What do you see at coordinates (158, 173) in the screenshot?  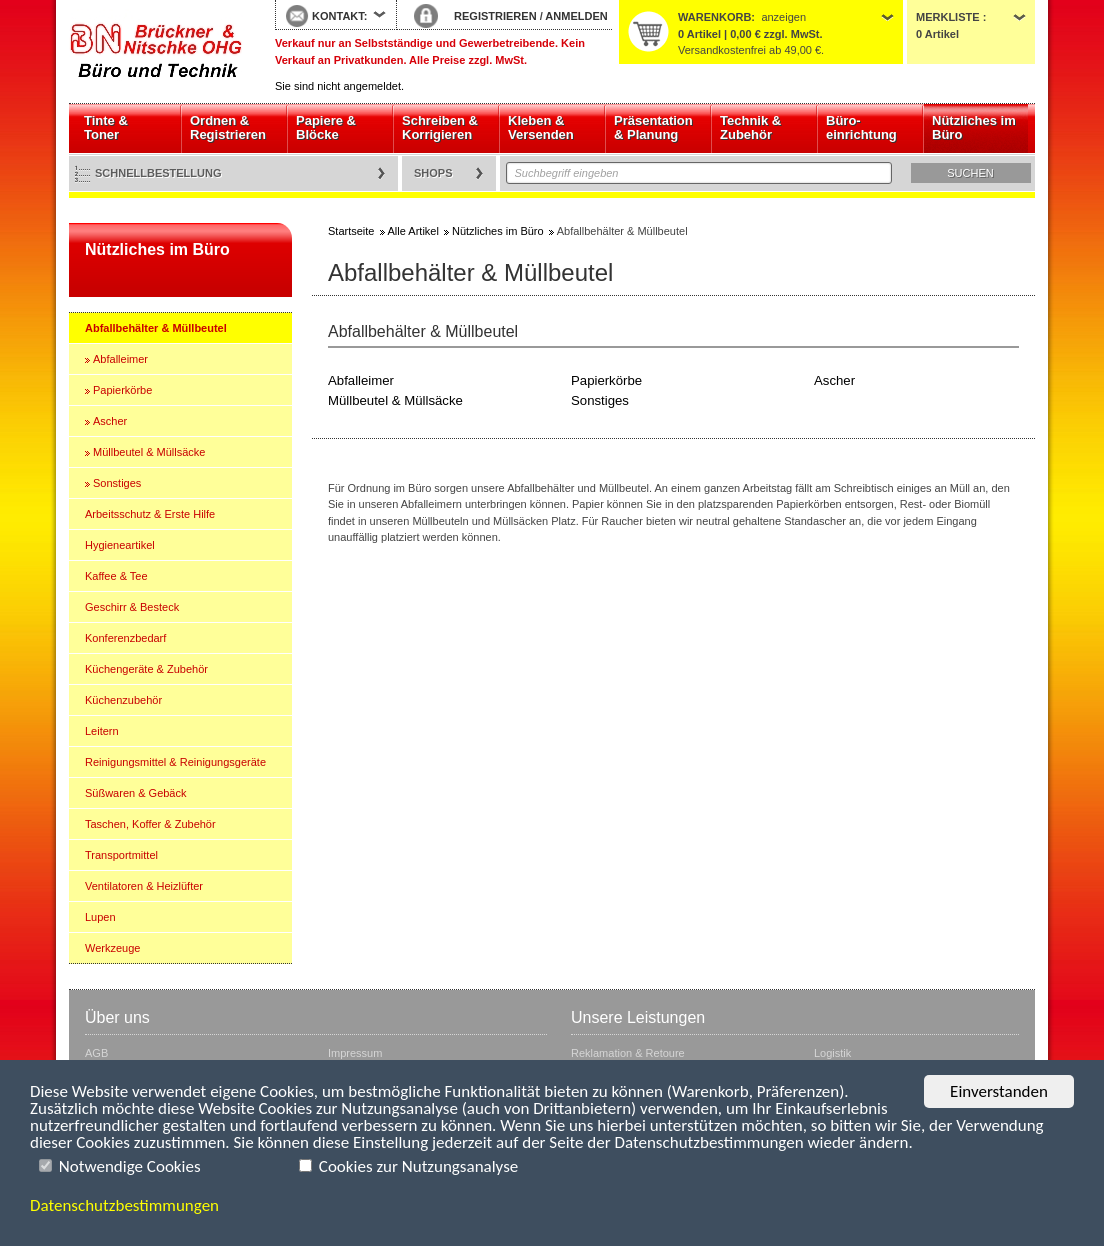 I see `Schnellbestellung` at bounding box center [158, 173].